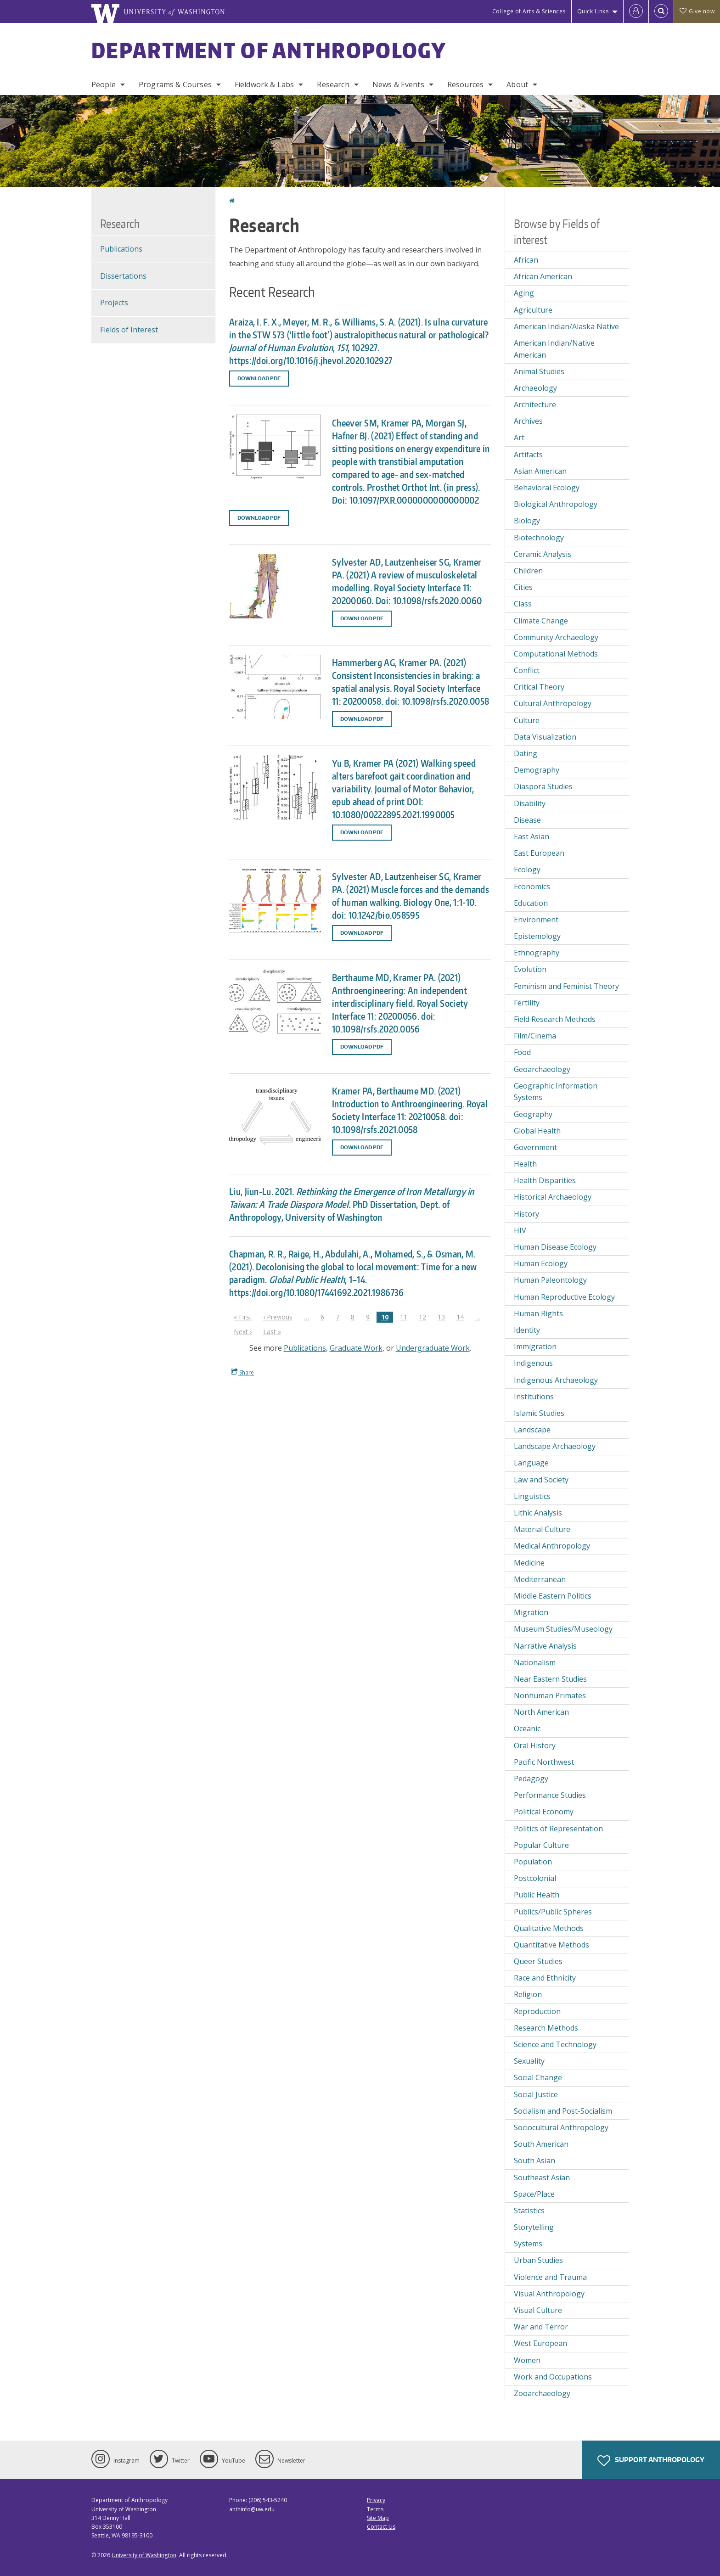 This screenshot has height=2576, width=720. I want to click on Social Change, so click(538, 2077).